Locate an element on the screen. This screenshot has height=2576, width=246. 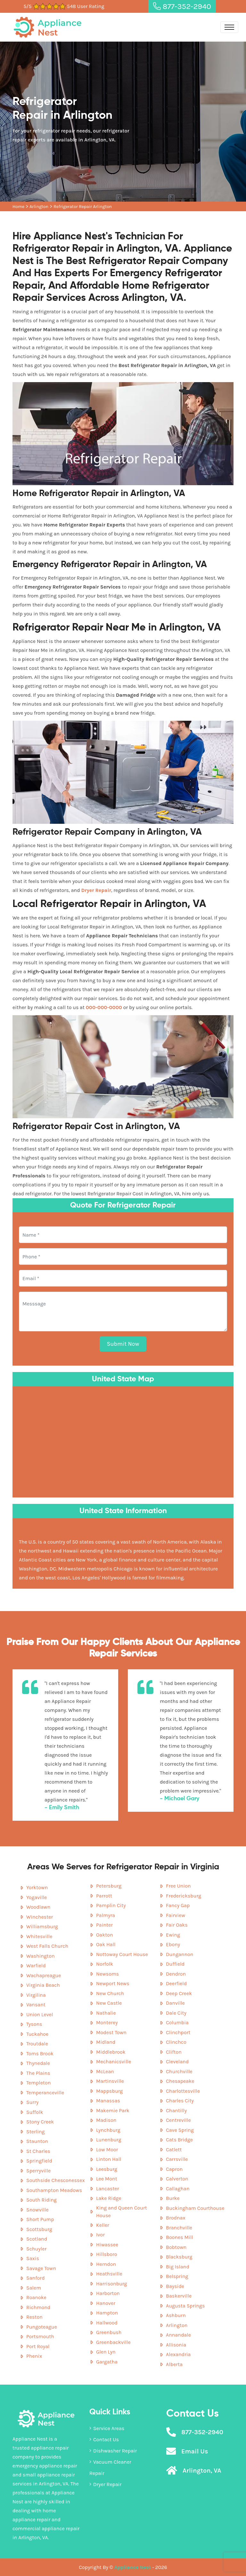
Duffield is located at coordinates (175, 1964).